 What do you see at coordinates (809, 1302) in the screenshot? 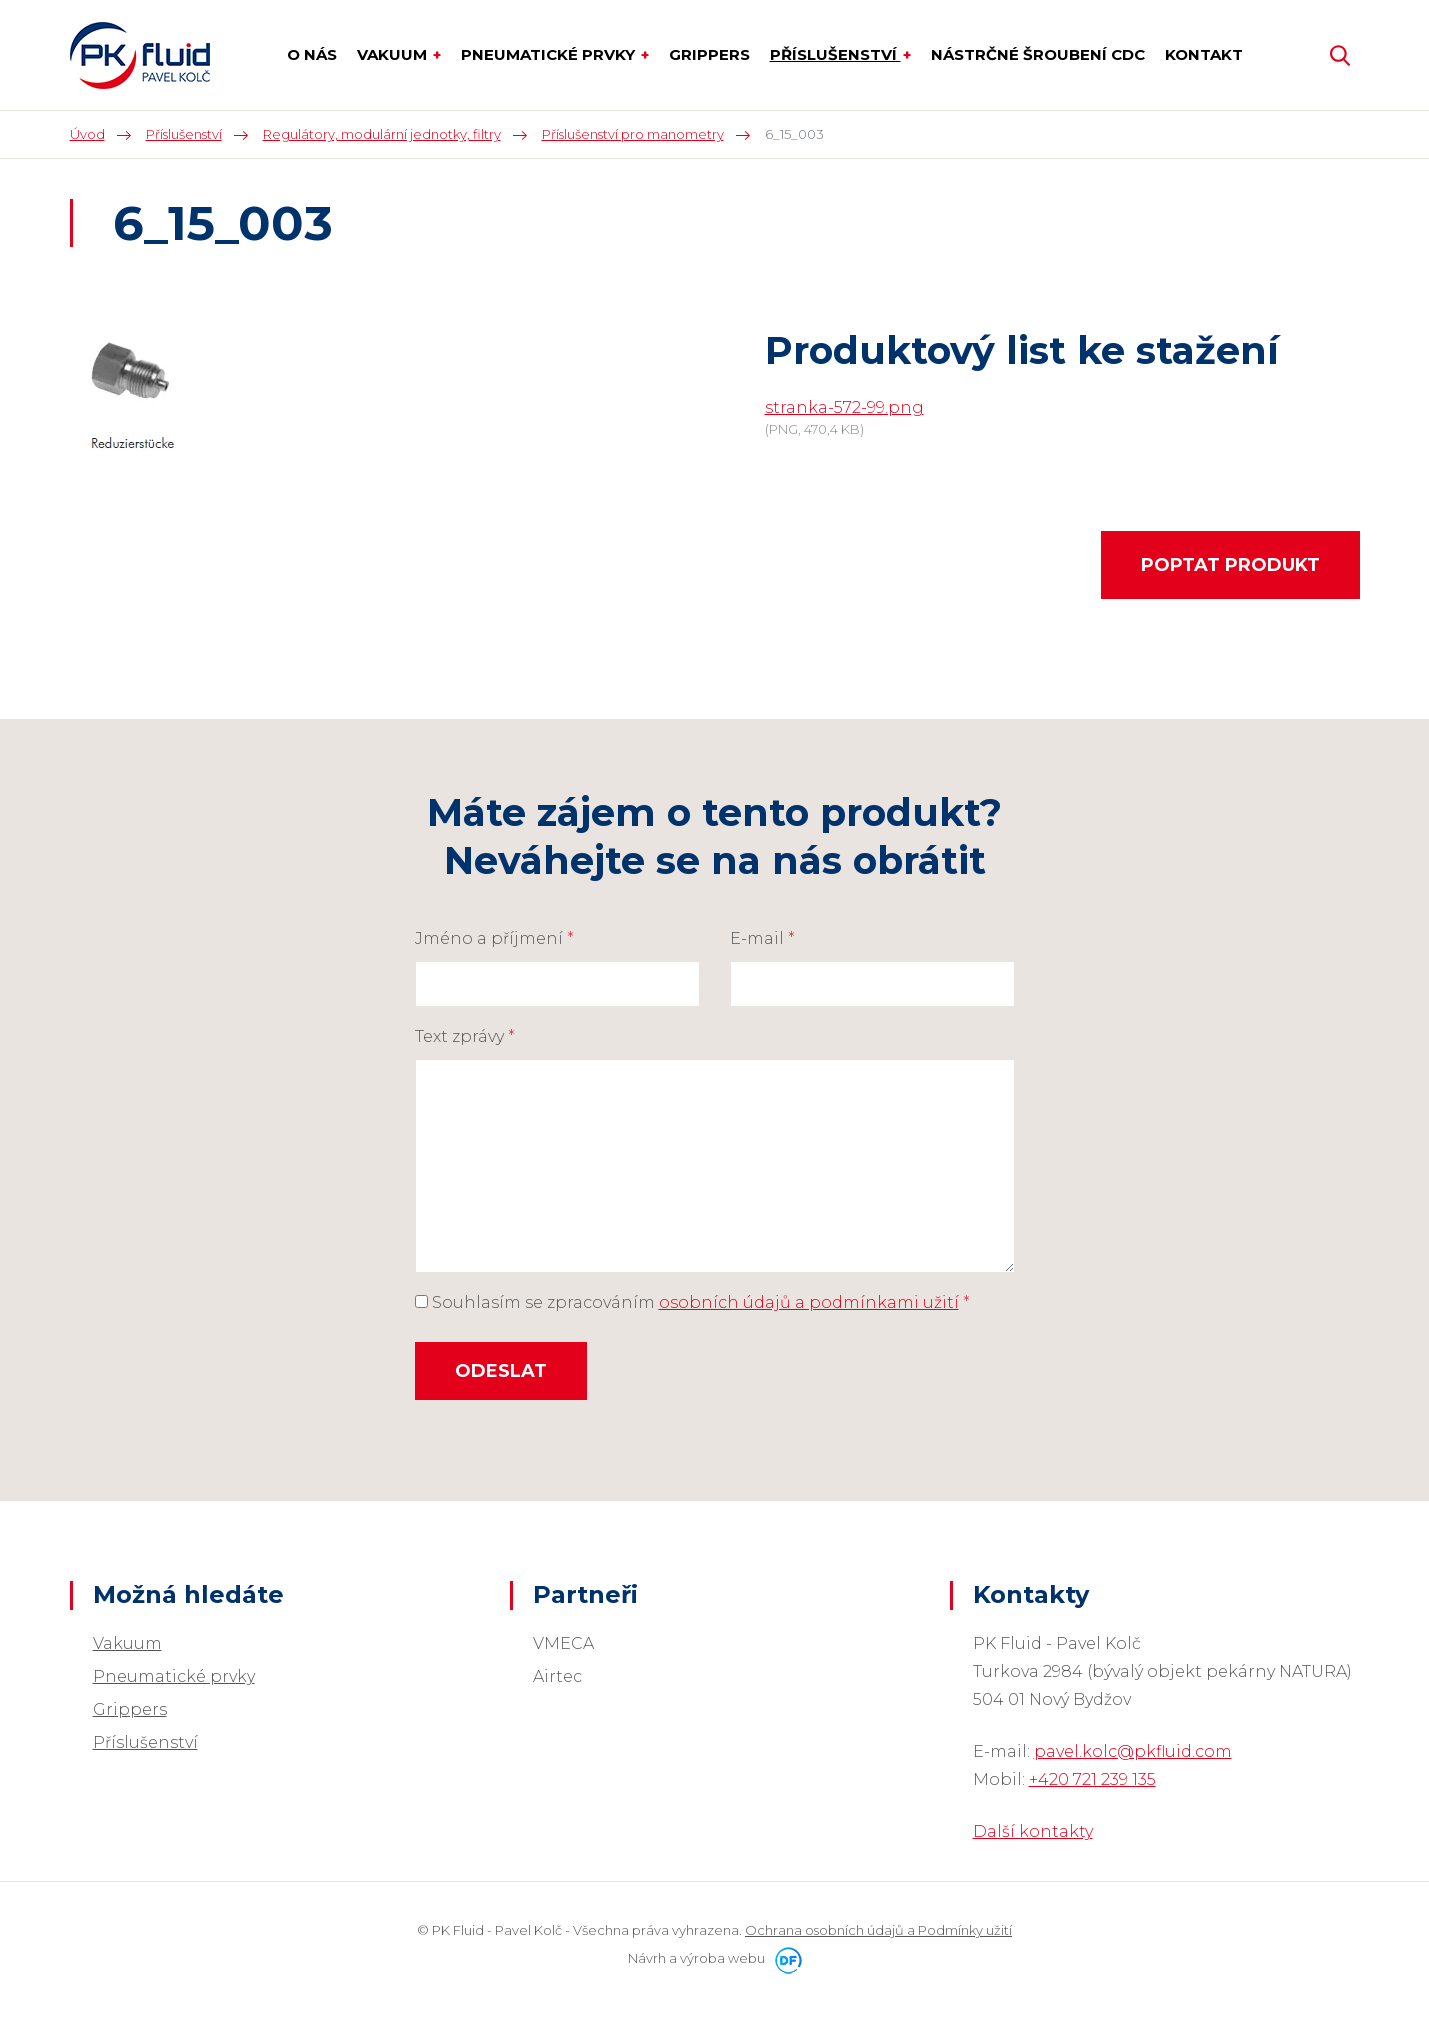
I see `osobních údajů a podmínkami užití` at bounding box center [809, 1302].